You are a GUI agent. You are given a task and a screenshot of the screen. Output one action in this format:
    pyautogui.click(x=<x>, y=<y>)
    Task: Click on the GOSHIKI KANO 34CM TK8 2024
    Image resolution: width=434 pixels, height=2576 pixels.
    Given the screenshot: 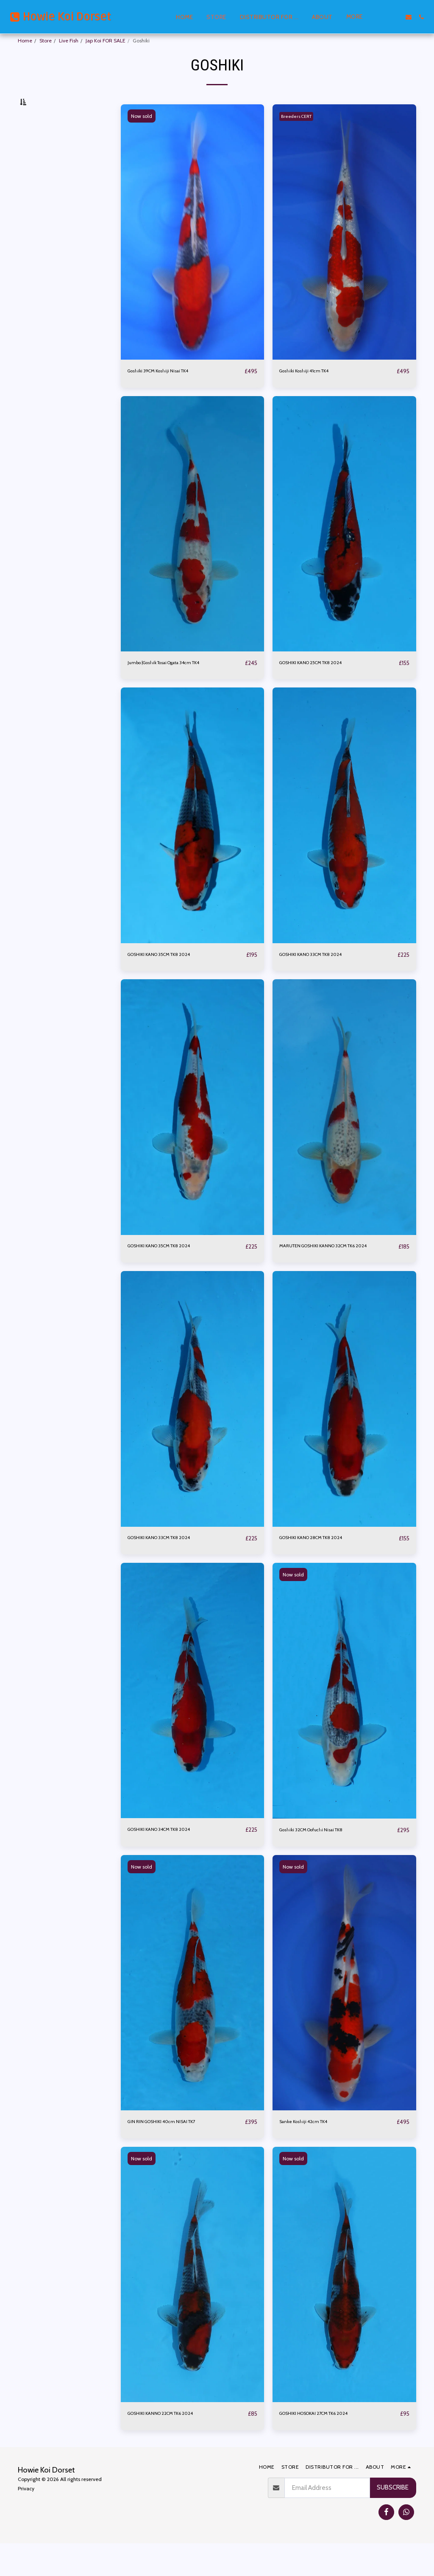 What is the action you would take?
    pyautogui.click(x=172, y=1861)
    